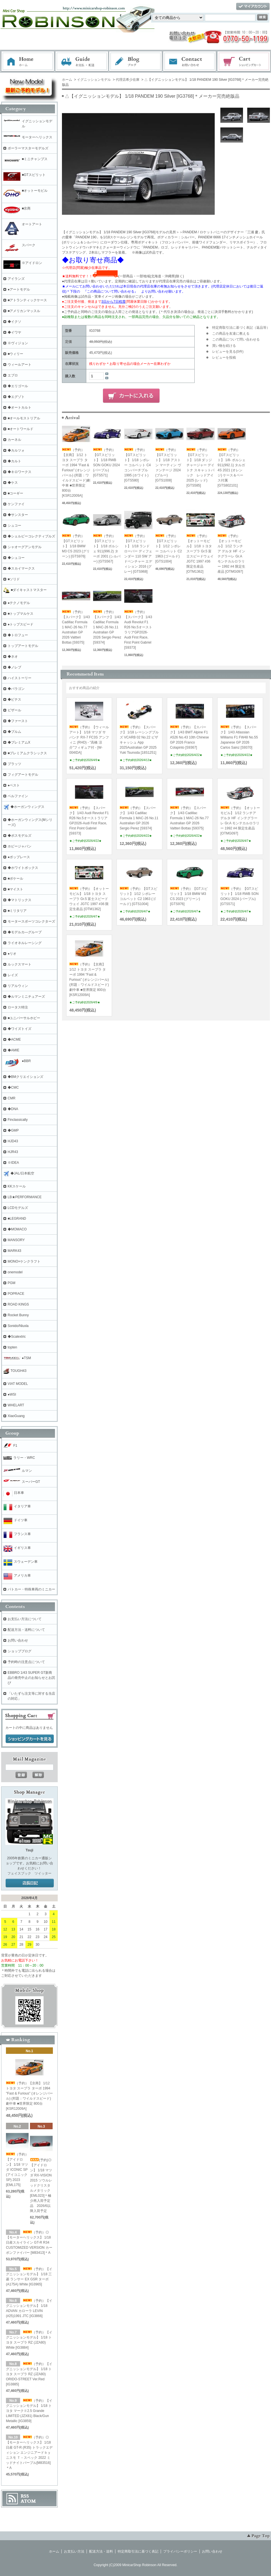 The width and height of the screenshot is (271, 2576). I want to click on LCDモデルズ, so click(18, 1208).